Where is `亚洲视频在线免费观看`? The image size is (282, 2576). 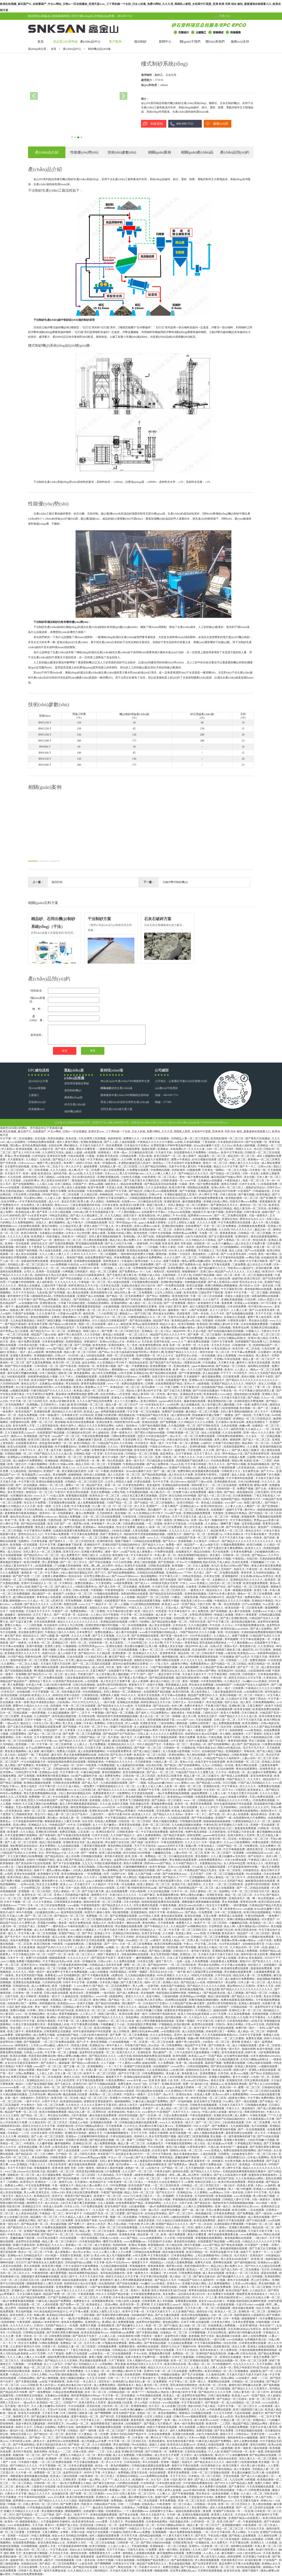
亚洲视频在线免费观看 is located at coordinates (252, 1226).